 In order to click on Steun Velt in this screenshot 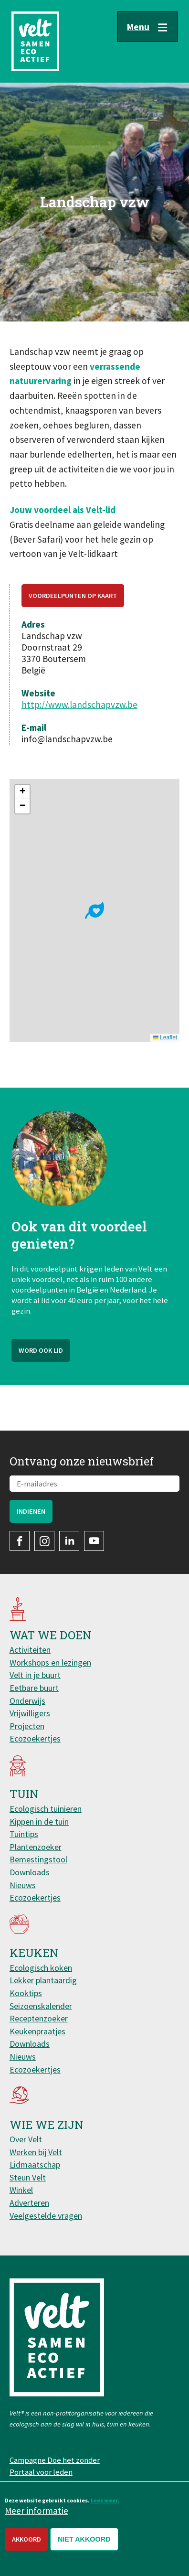, I will do `click(28, 2177)`.